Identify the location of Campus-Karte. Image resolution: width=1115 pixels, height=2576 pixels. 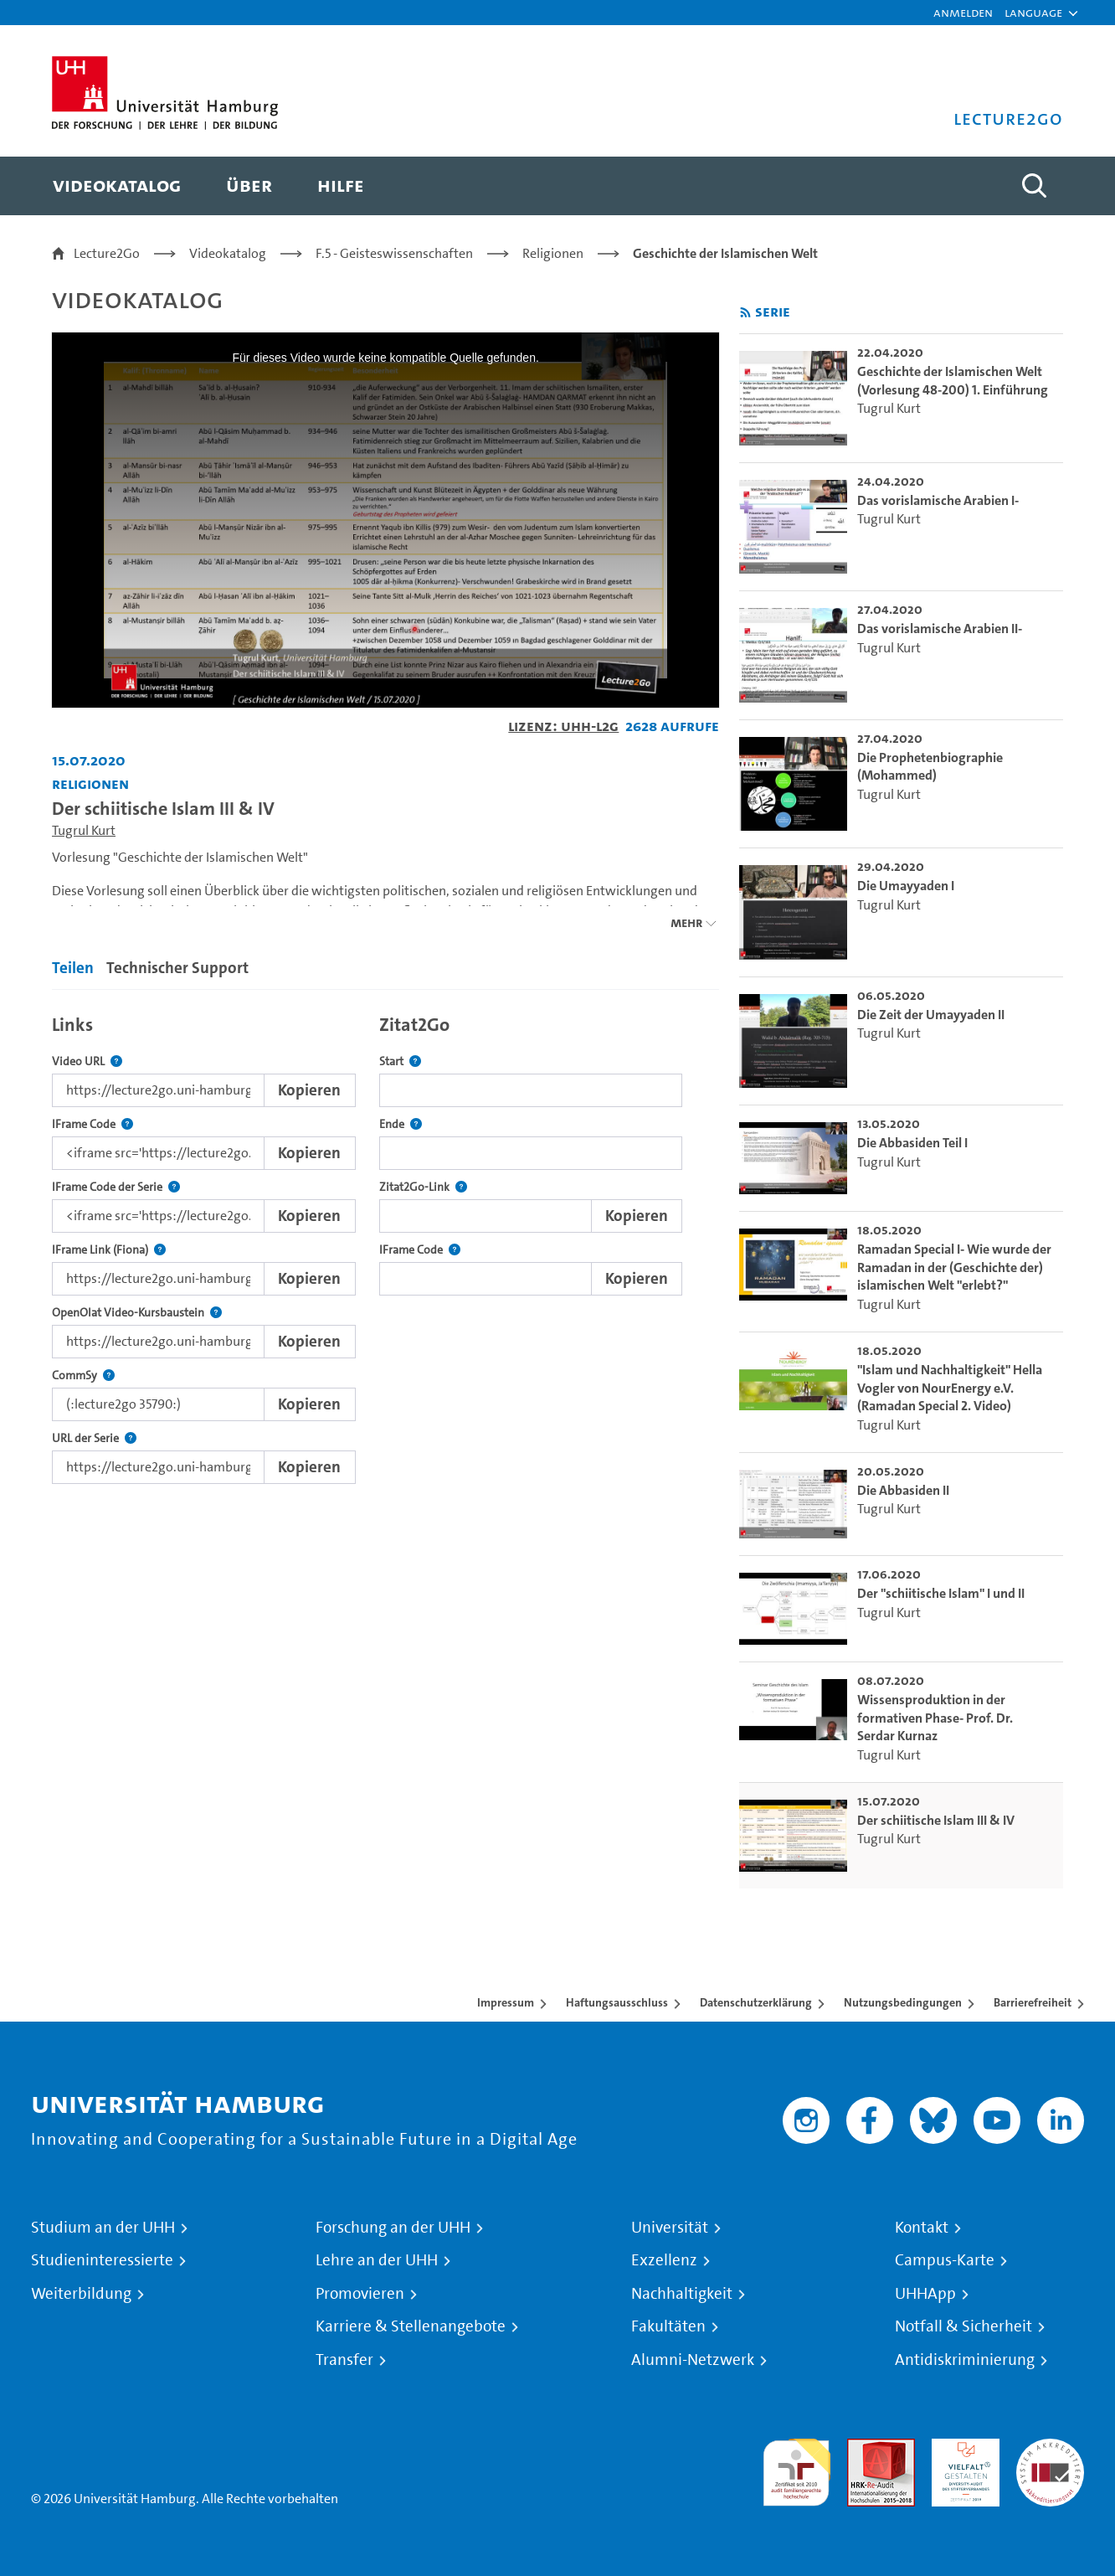
(944, 2260).